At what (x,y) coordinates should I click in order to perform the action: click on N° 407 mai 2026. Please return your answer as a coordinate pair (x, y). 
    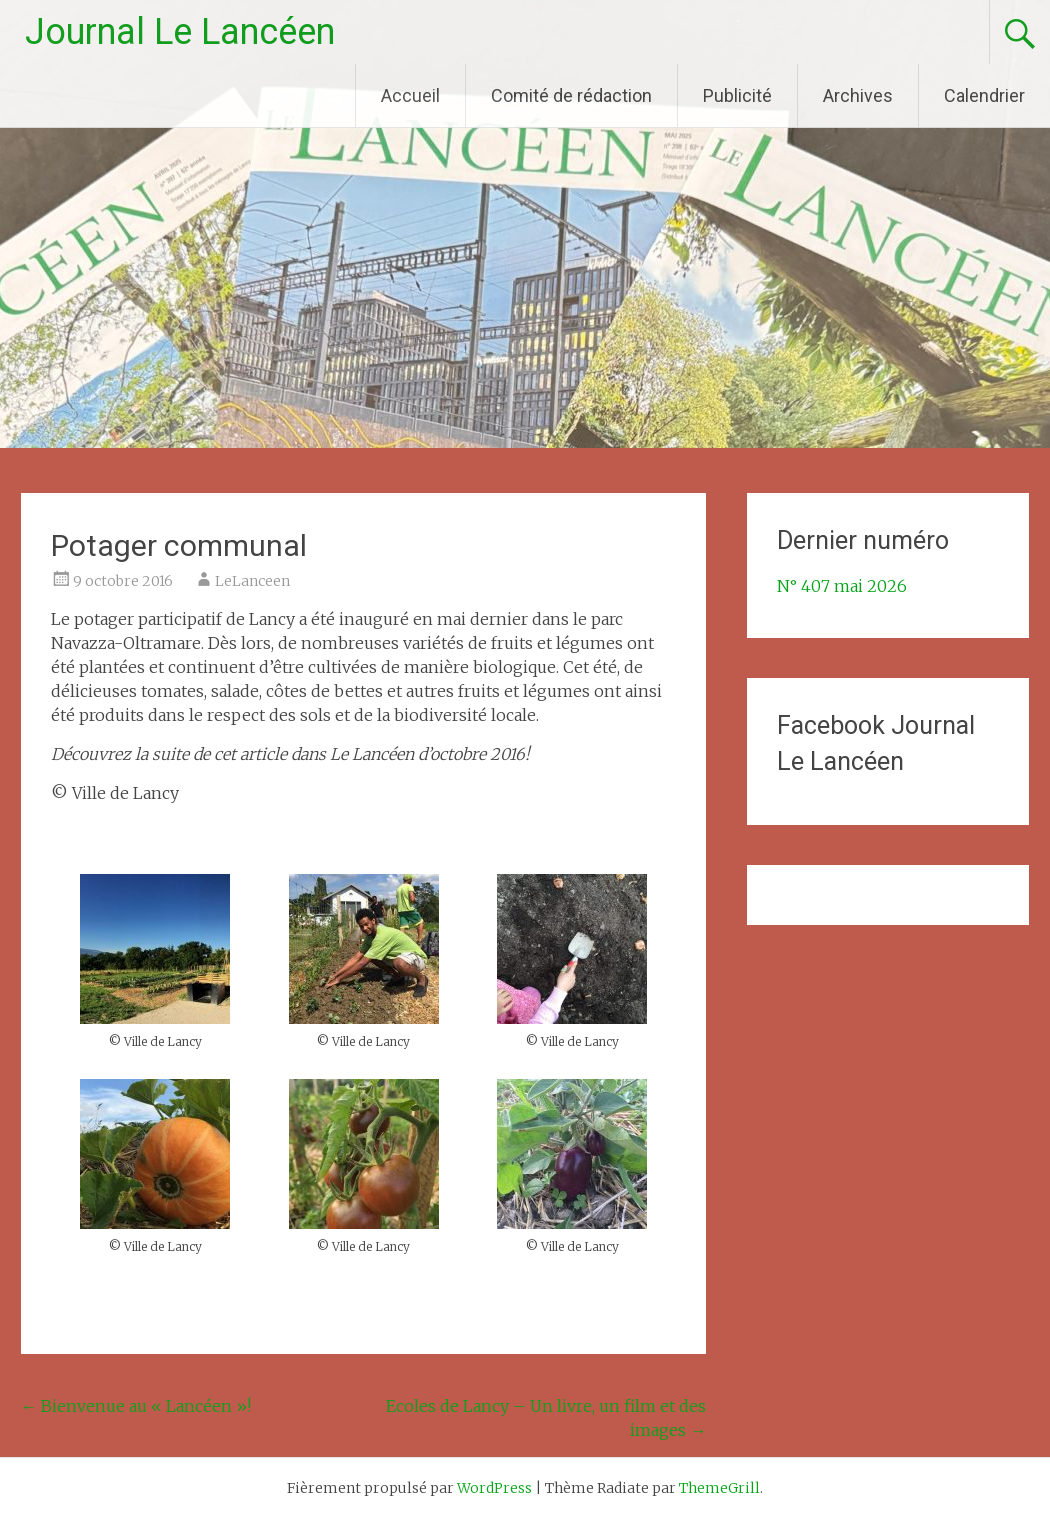
    Looking at the image, I should click on (842, 586).